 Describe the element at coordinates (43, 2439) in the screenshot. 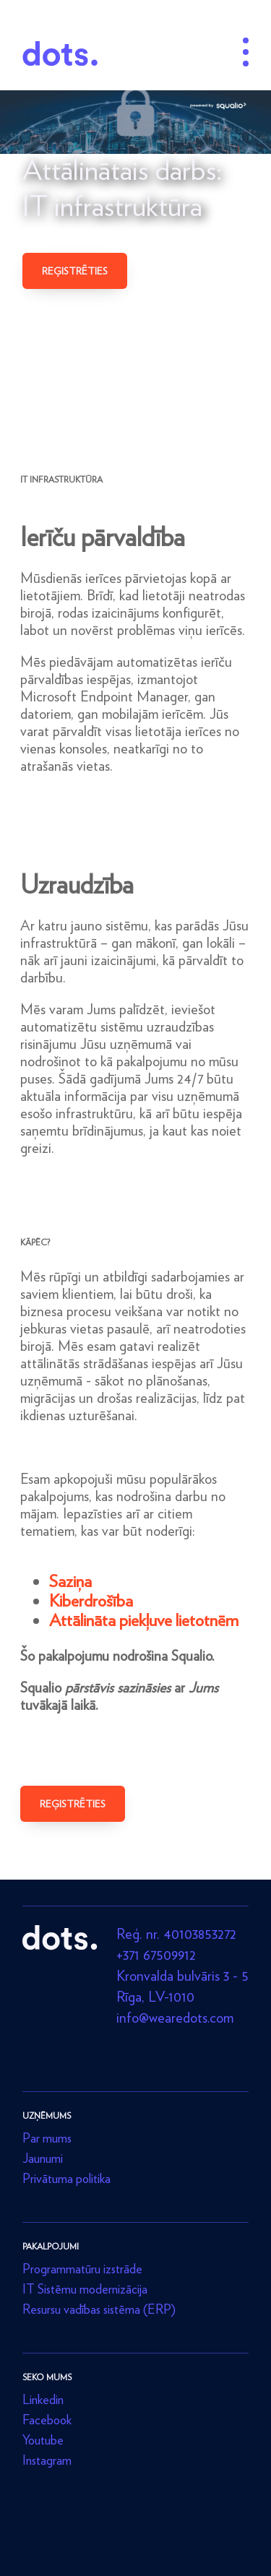

I see `Youtube` at that location.